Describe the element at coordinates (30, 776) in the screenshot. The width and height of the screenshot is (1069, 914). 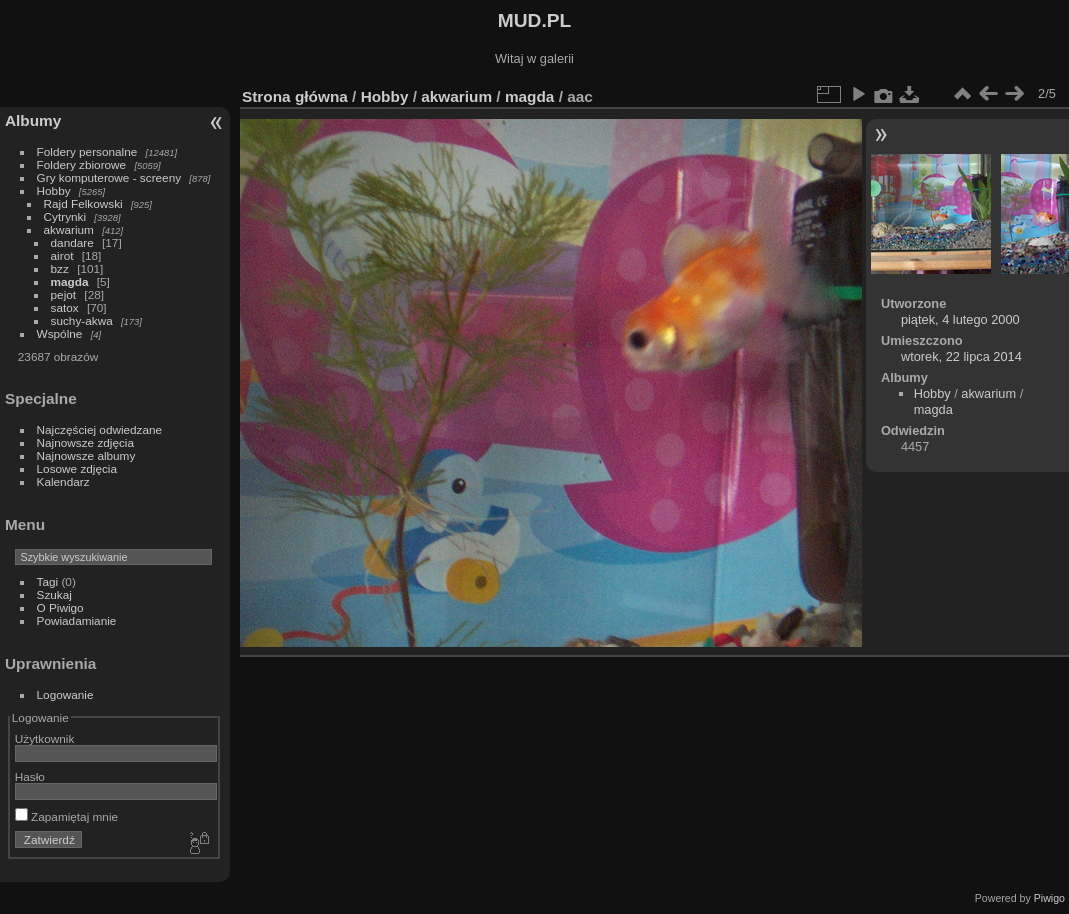
I see `Hasło` at that location.